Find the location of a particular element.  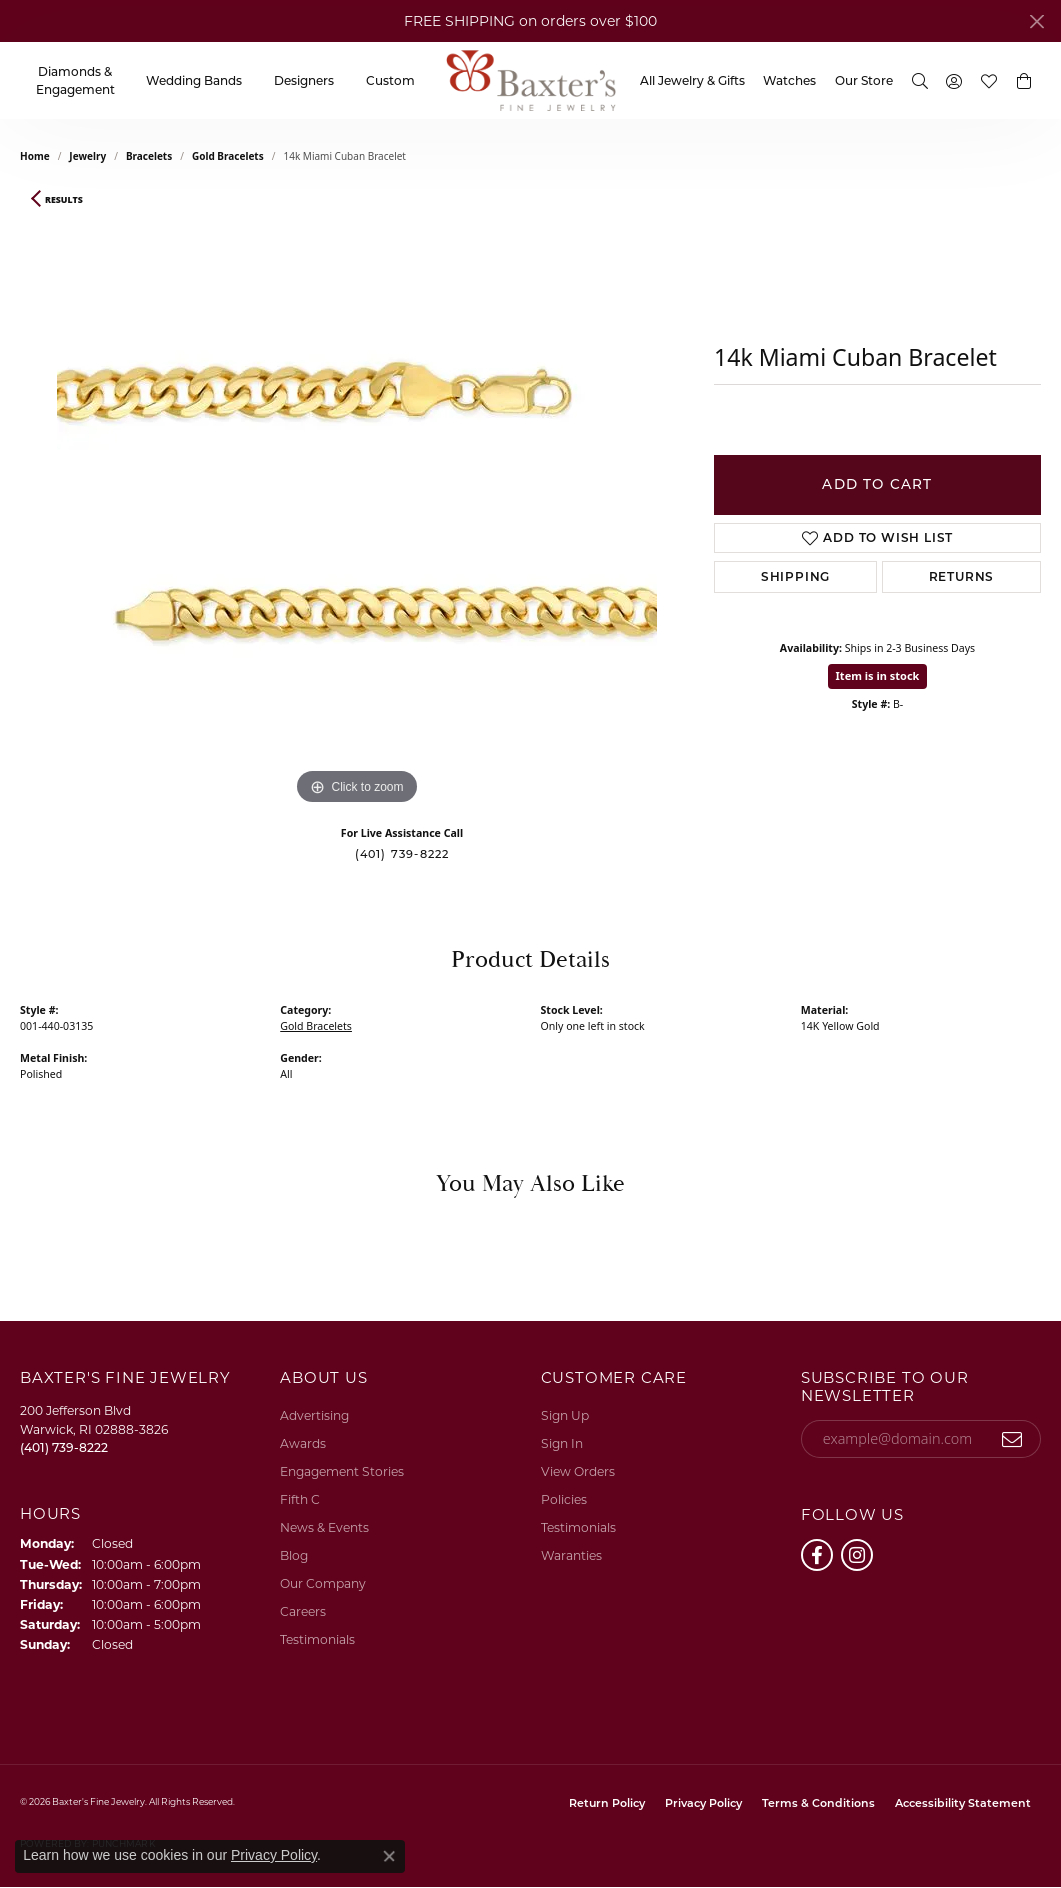

(401) 739-8222 is located at coordinates (402, 854).